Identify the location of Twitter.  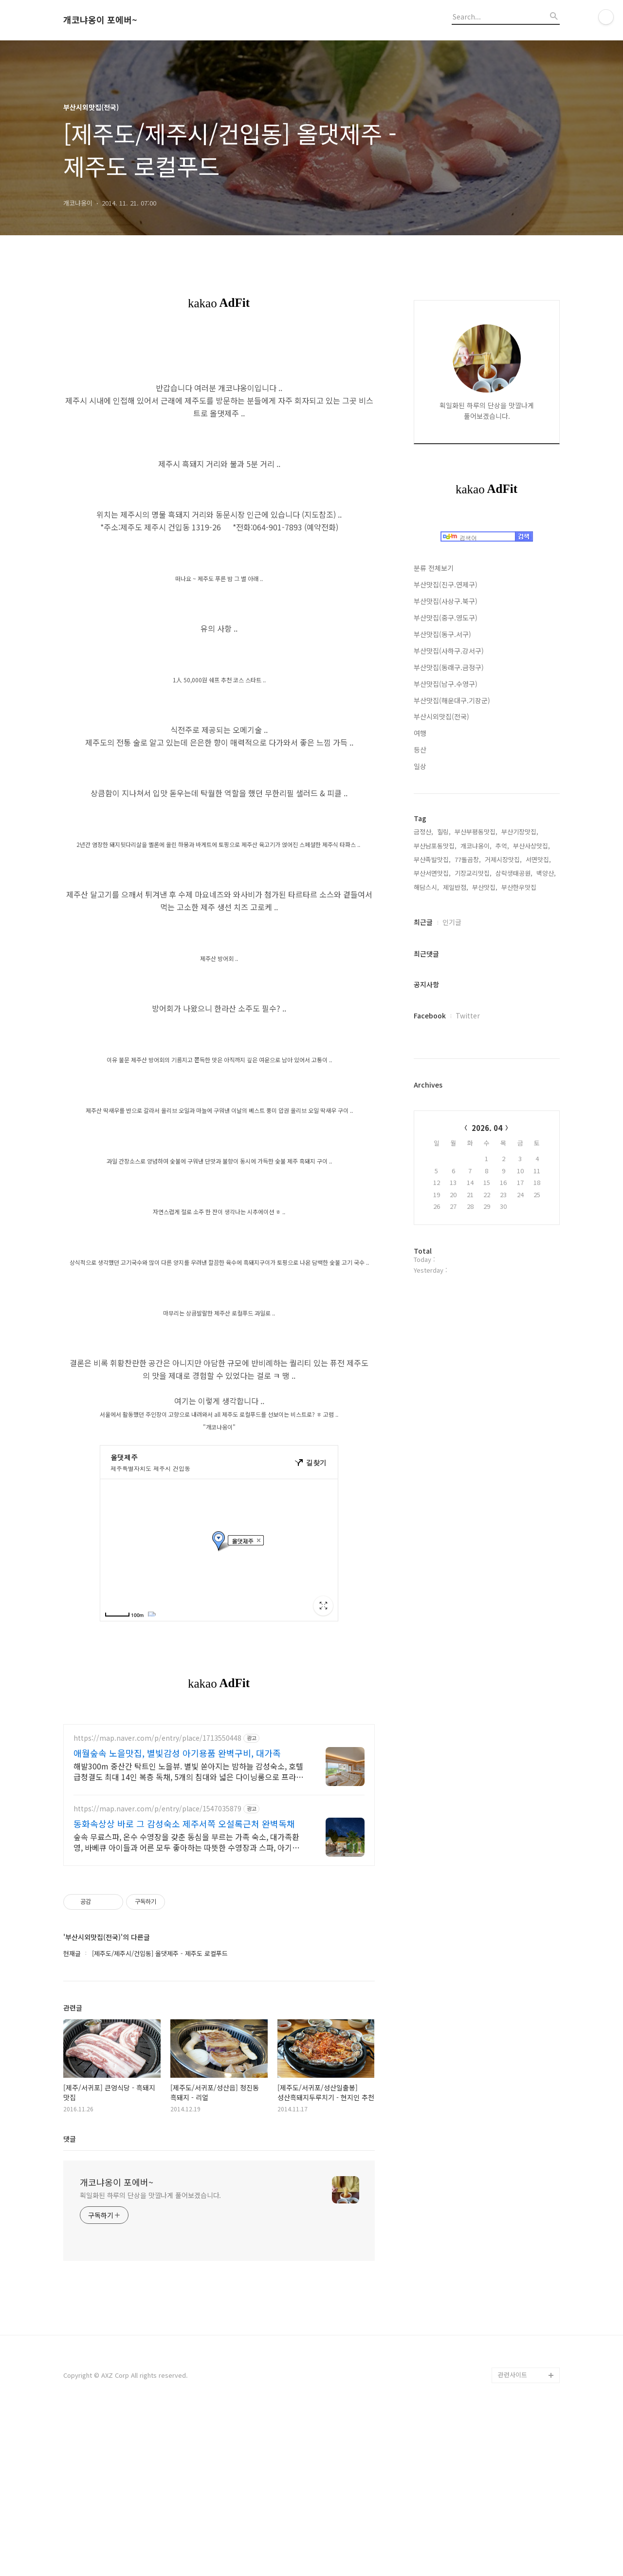
(468, 1015).